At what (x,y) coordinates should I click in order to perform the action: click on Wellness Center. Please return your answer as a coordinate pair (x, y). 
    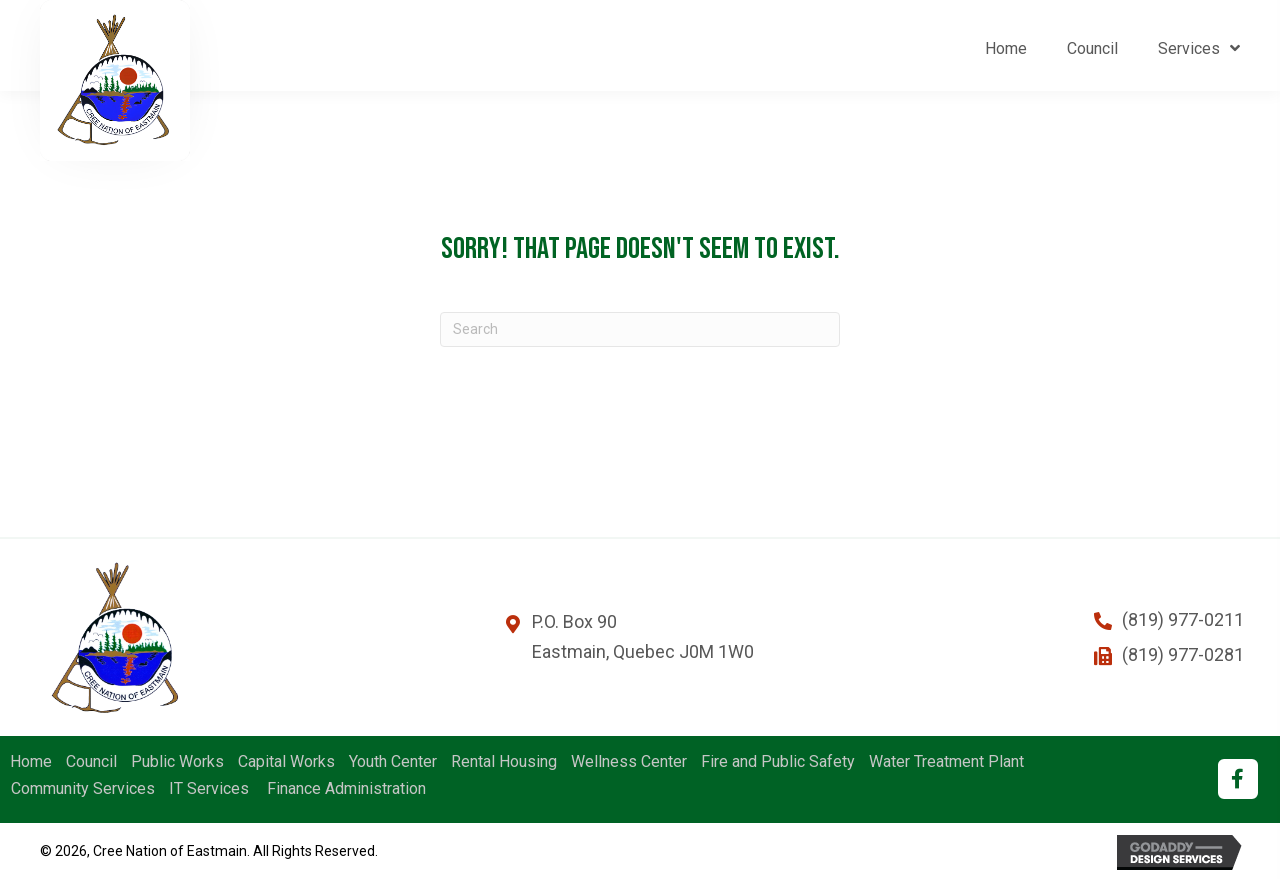
    Looking at the image, I should click on (629, 762).